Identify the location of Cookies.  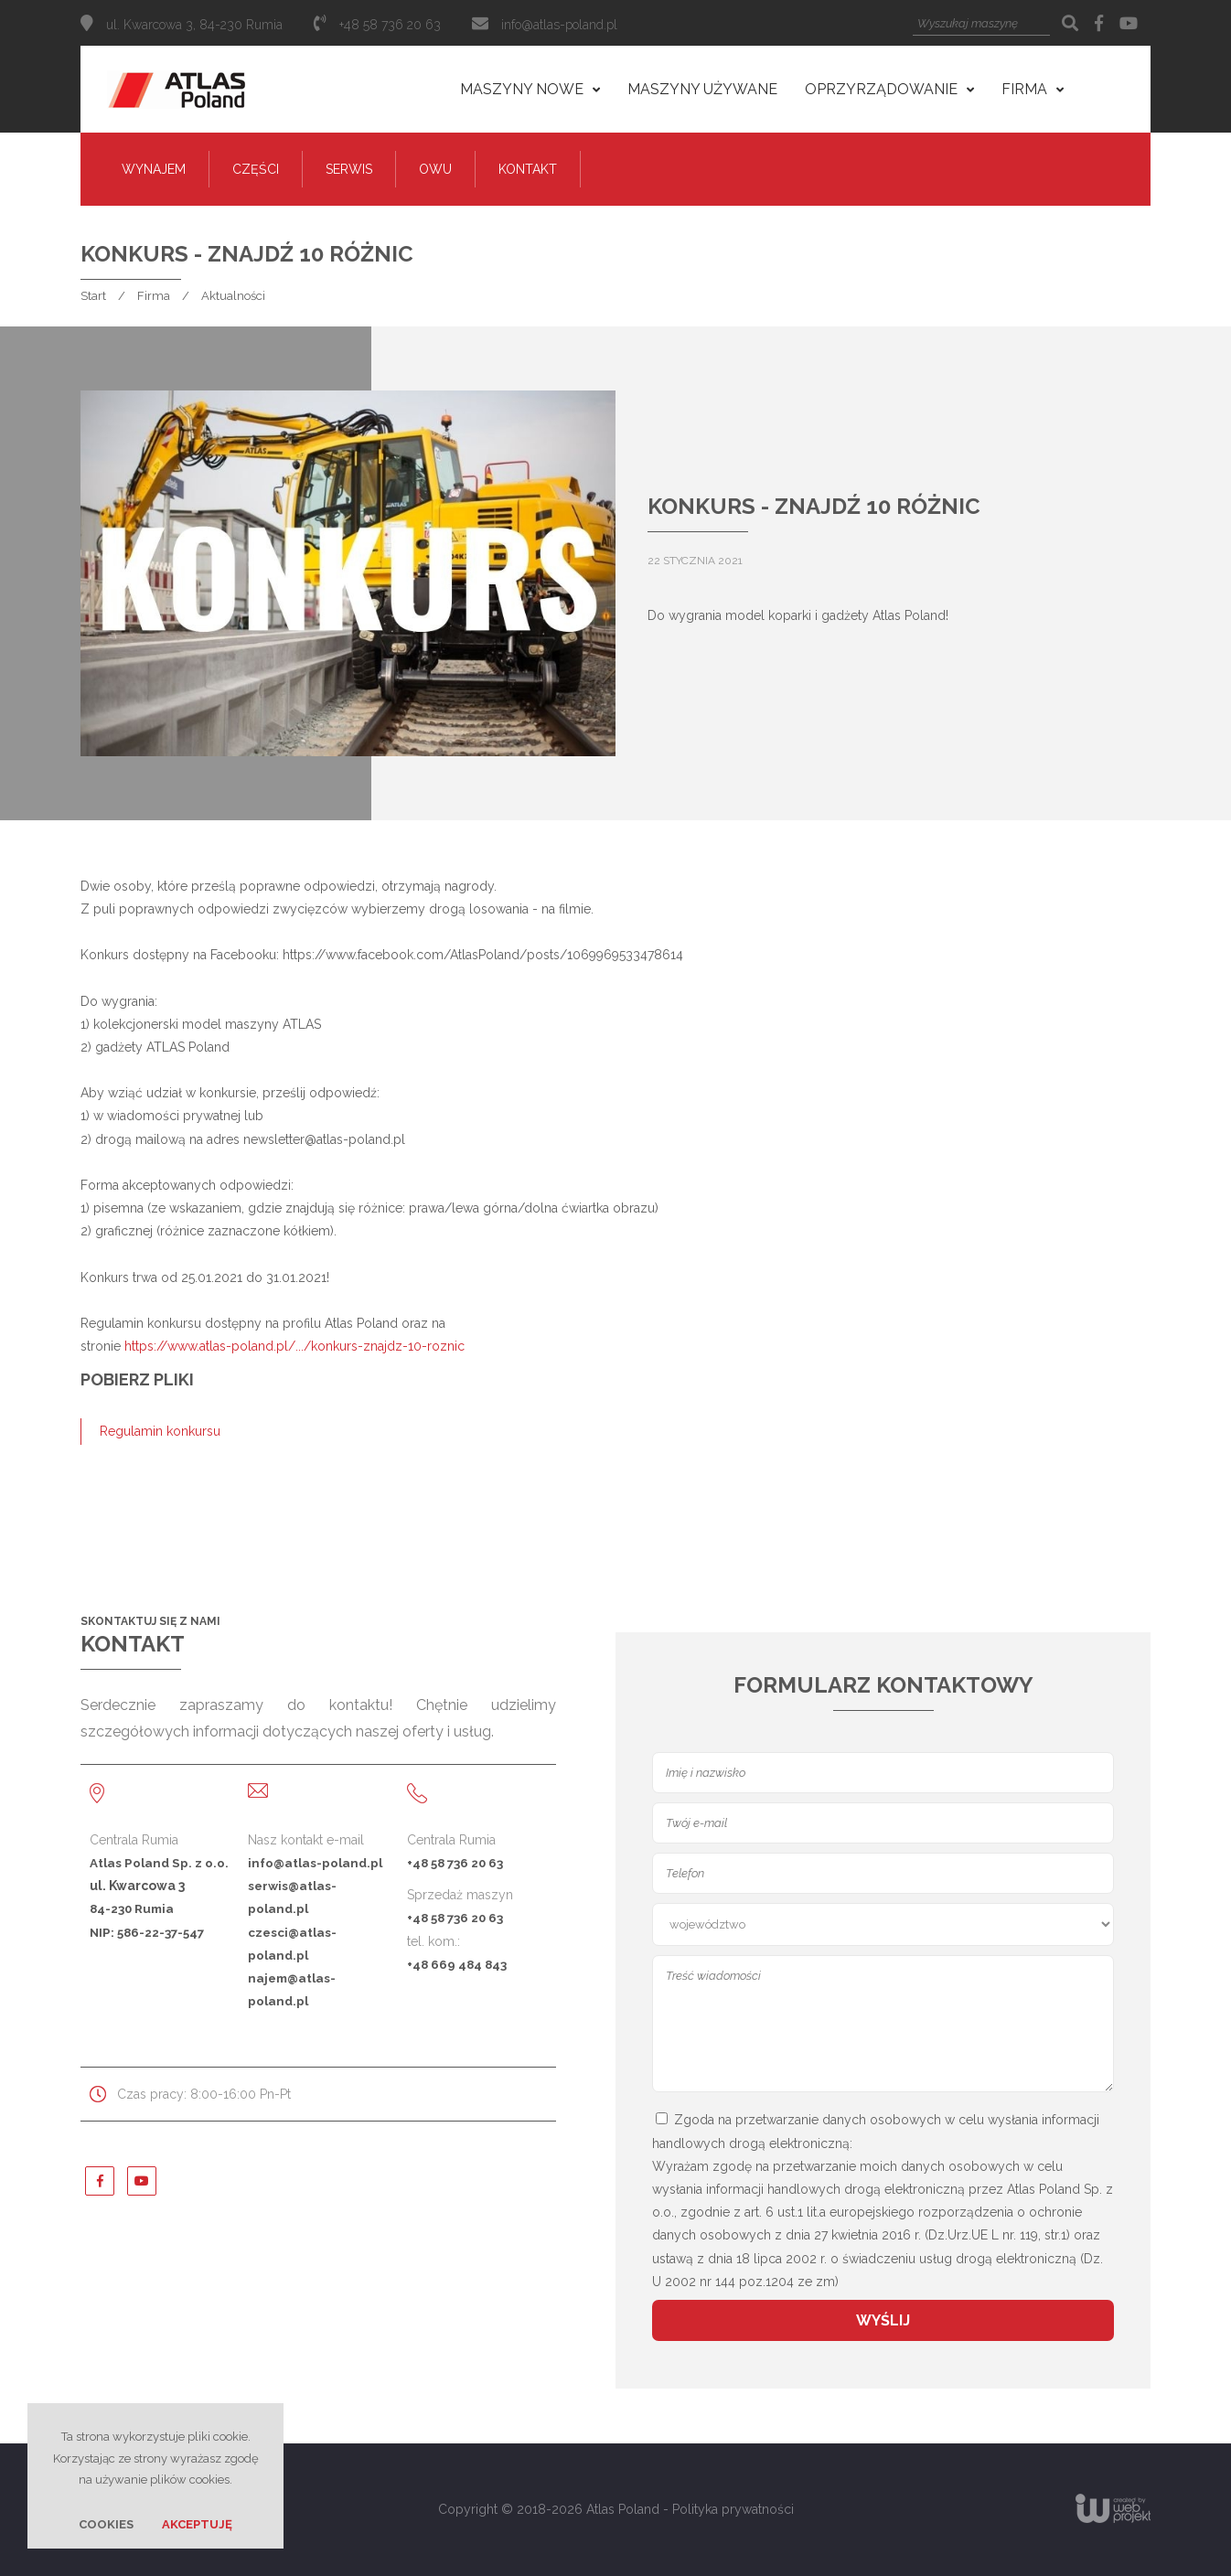
(106, 2524).